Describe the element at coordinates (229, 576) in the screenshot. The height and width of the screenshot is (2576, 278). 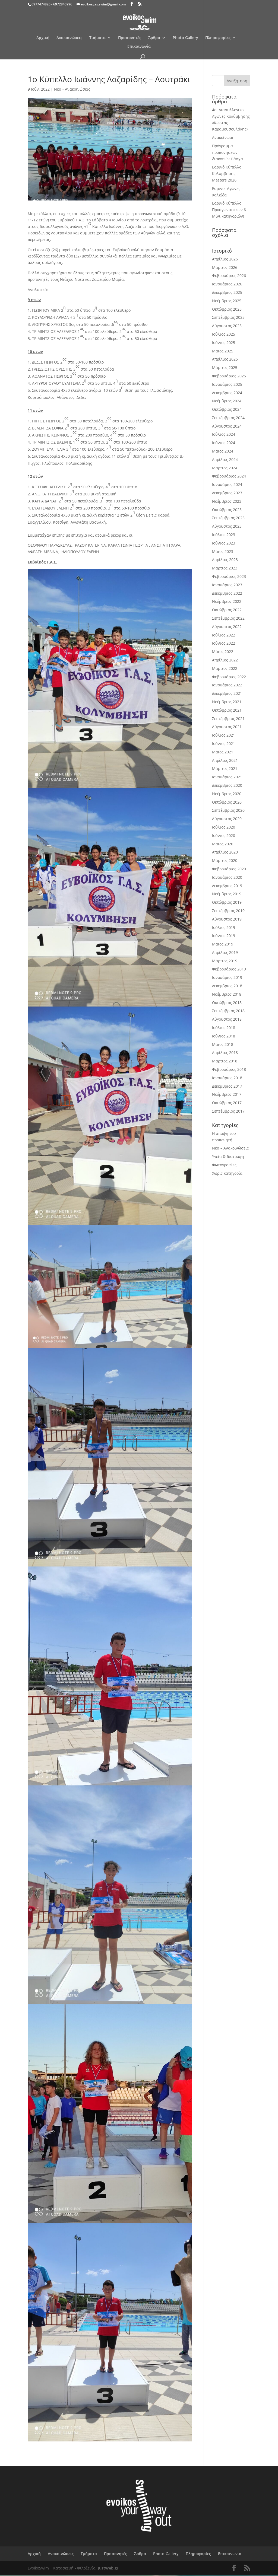
I see `Φεβρουάριος 2023` at that location.